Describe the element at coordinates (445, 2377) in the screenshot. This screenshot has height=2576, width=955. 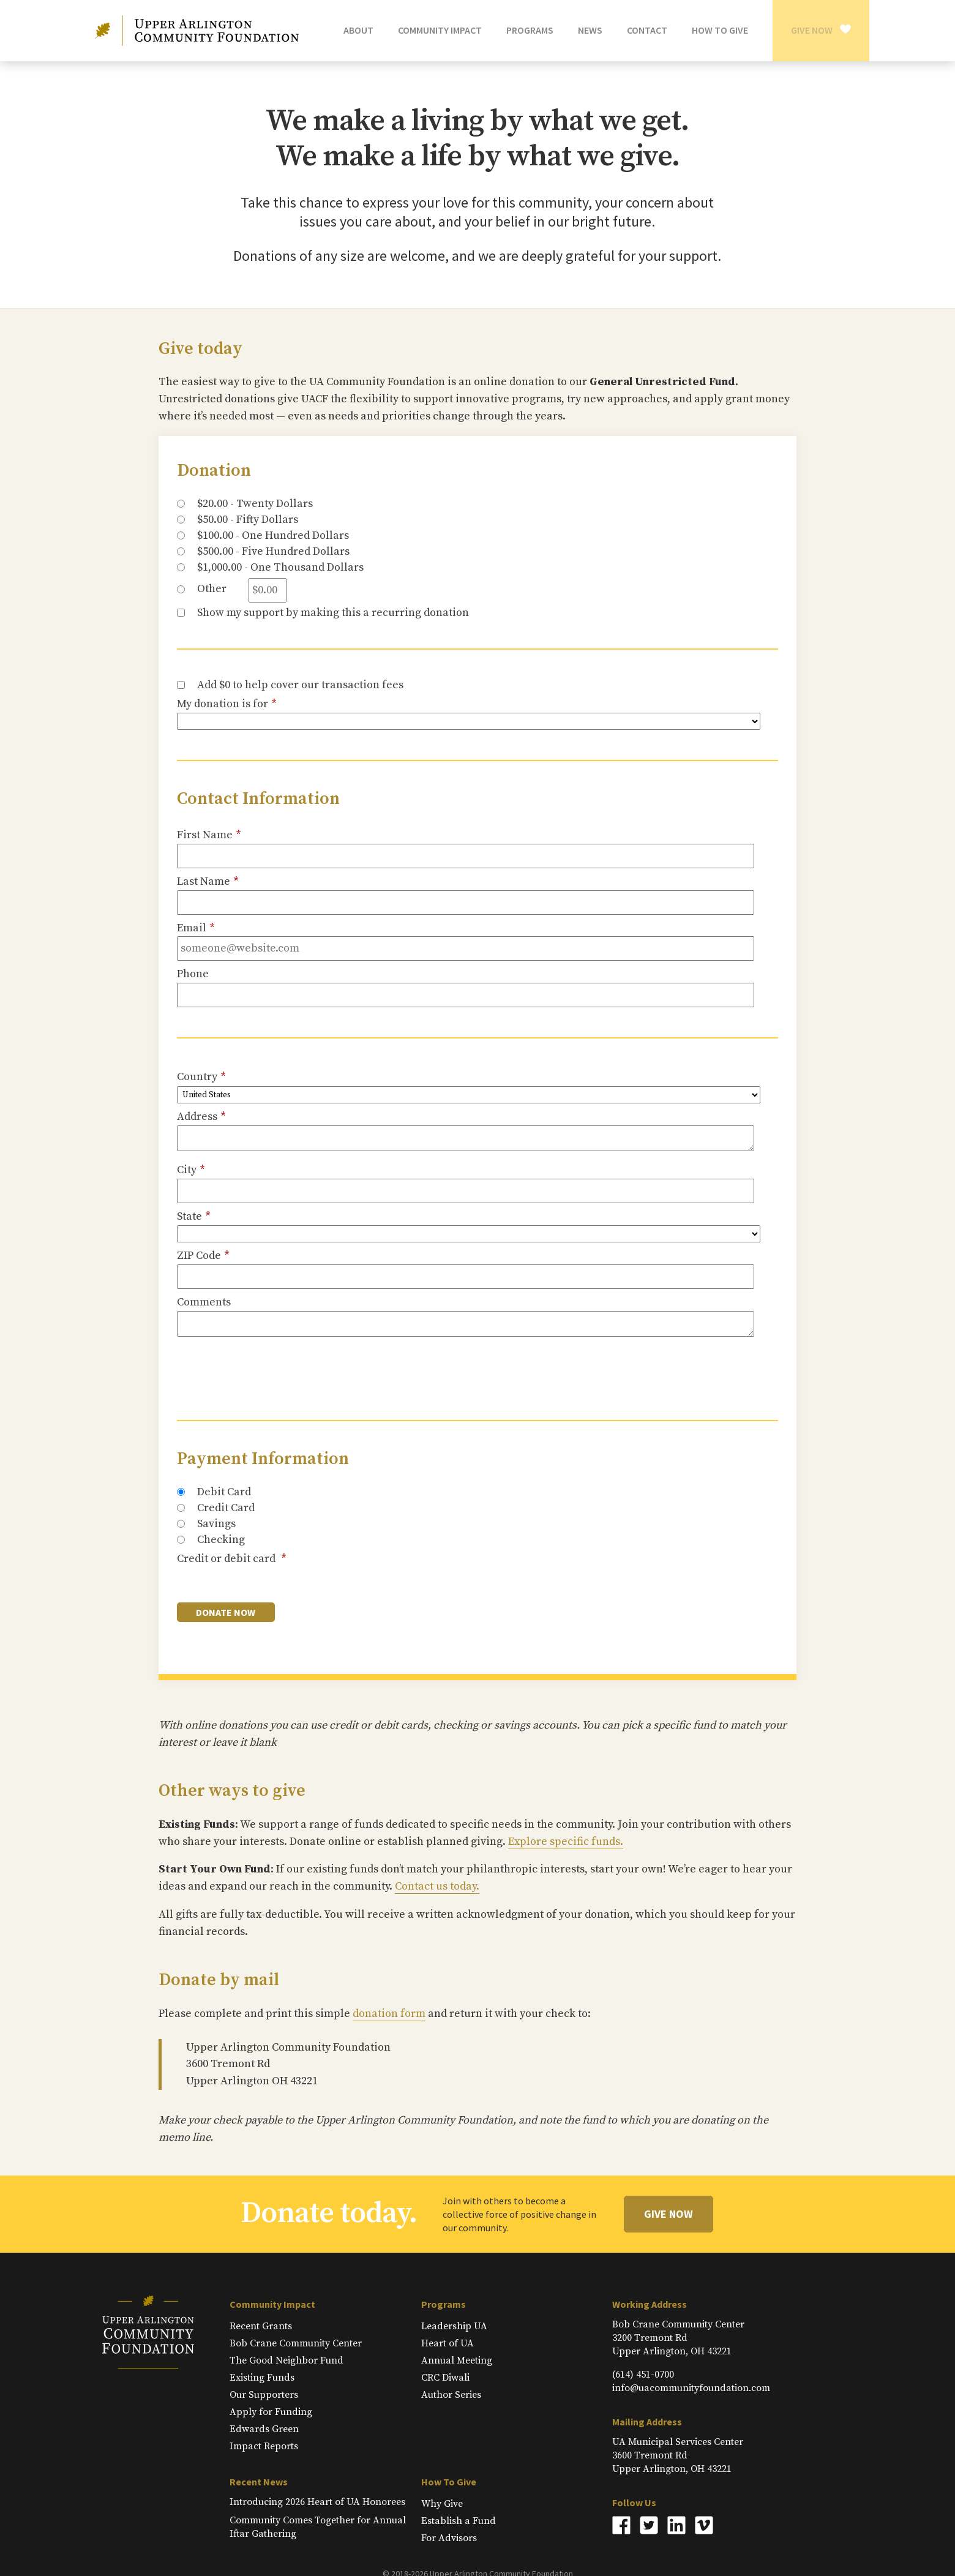
I see `CRC Diwali` at that location.